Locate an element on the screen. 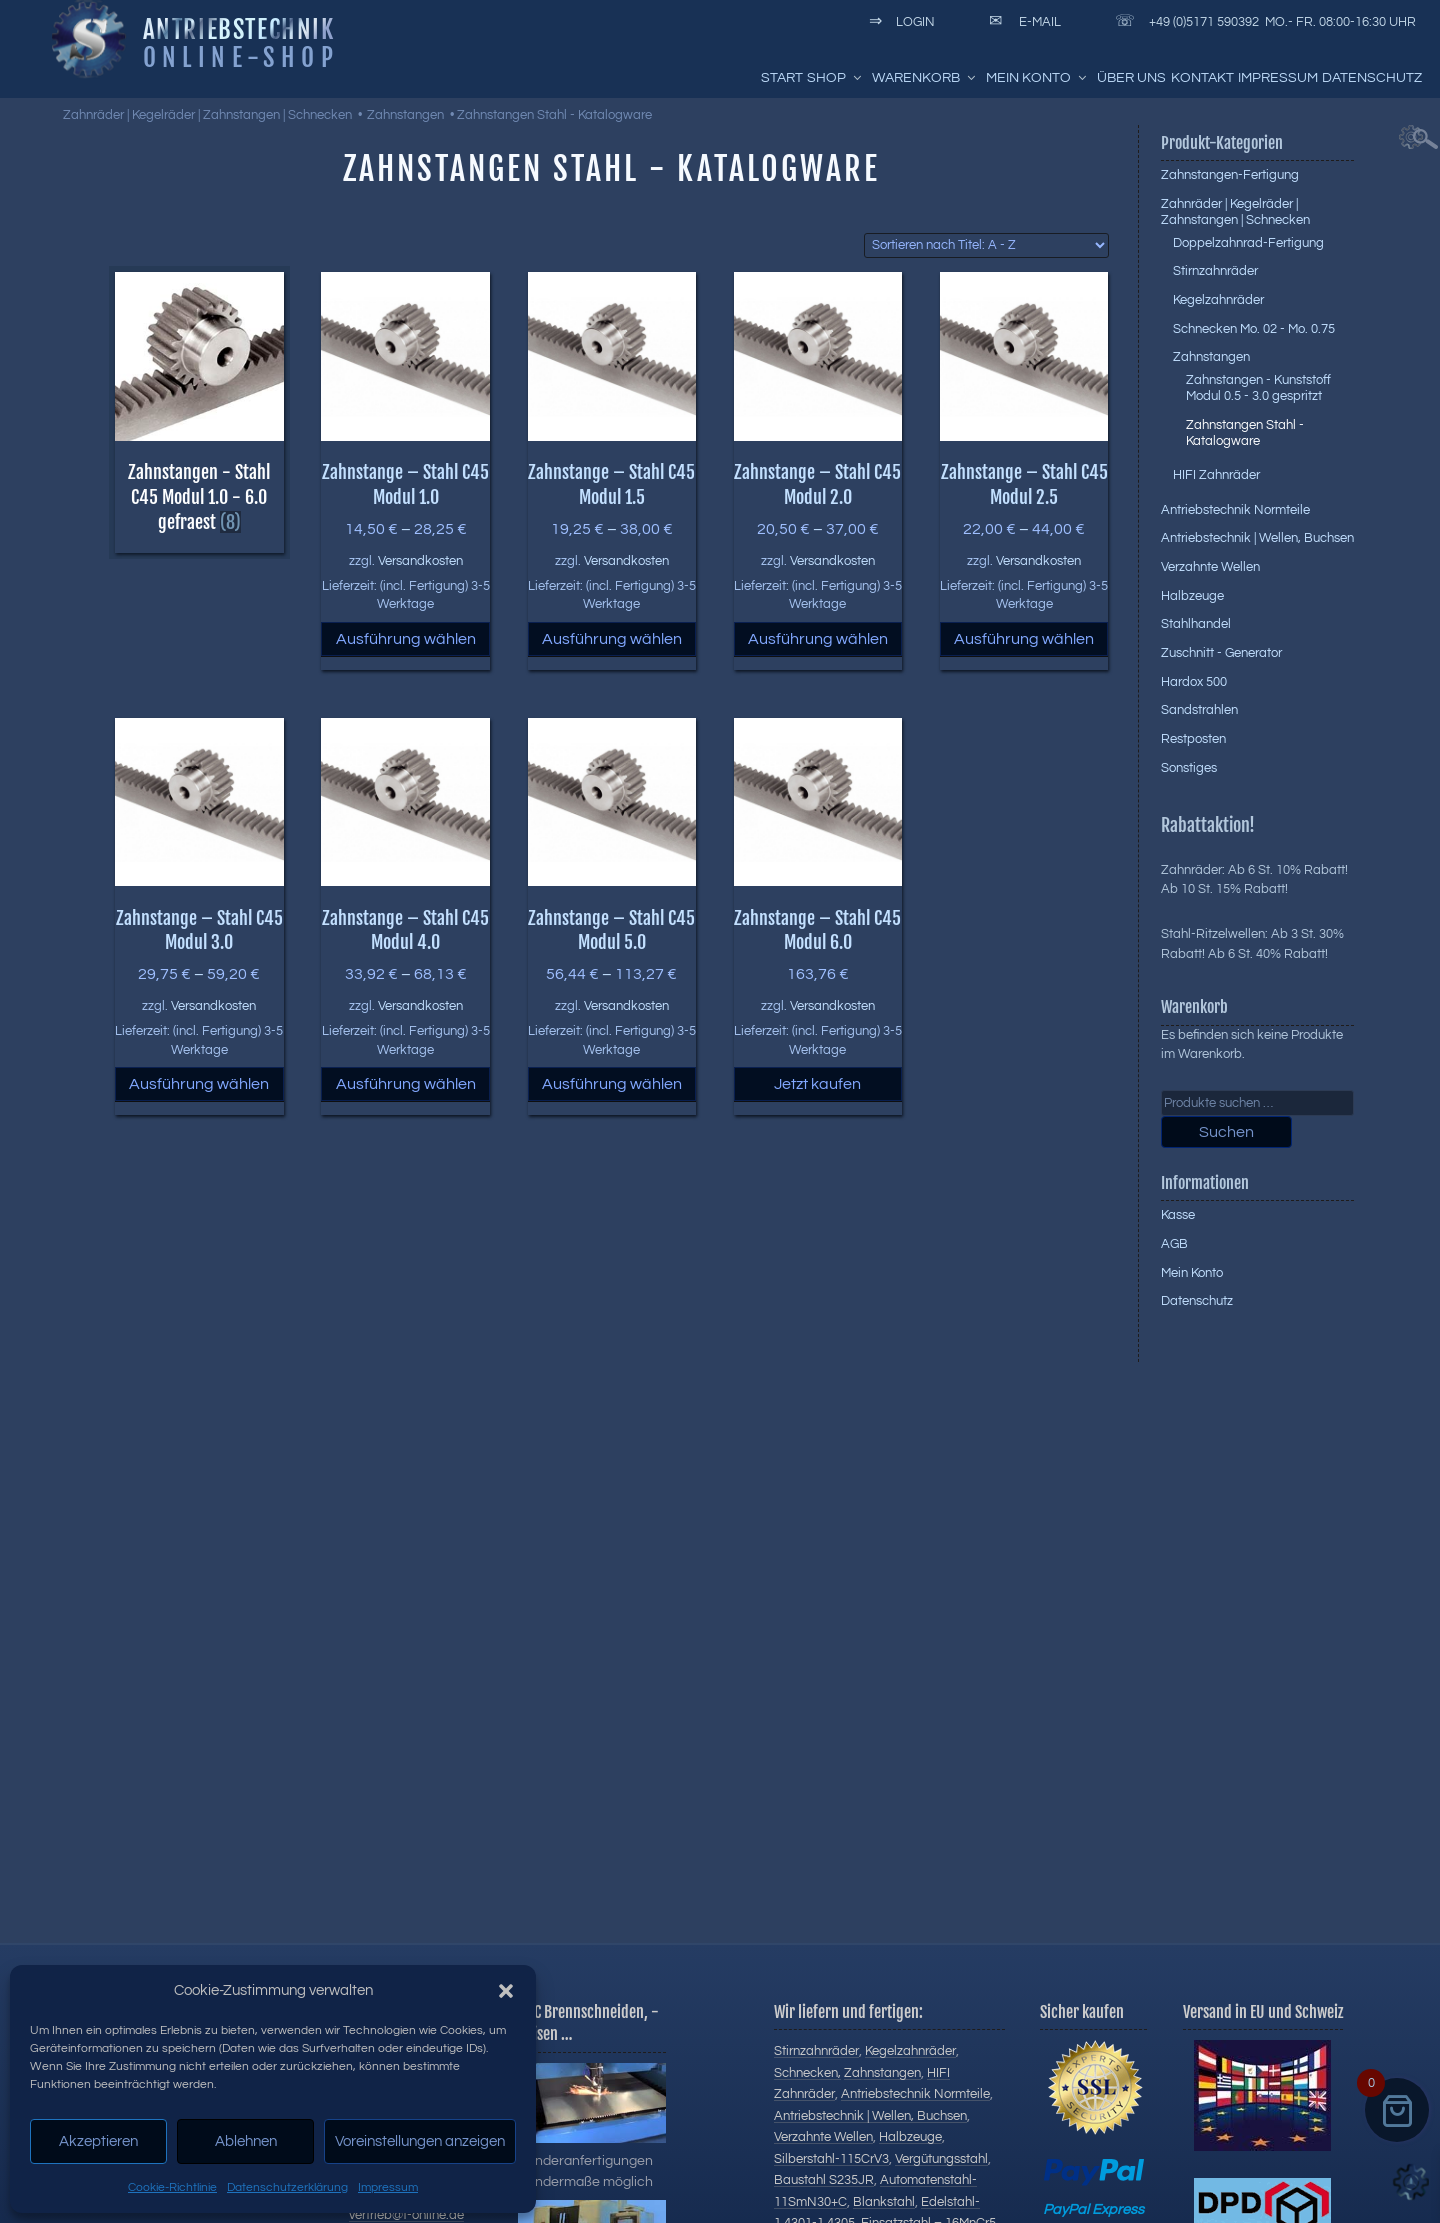  Hardox 500 is located at coordinates (1194, 682).